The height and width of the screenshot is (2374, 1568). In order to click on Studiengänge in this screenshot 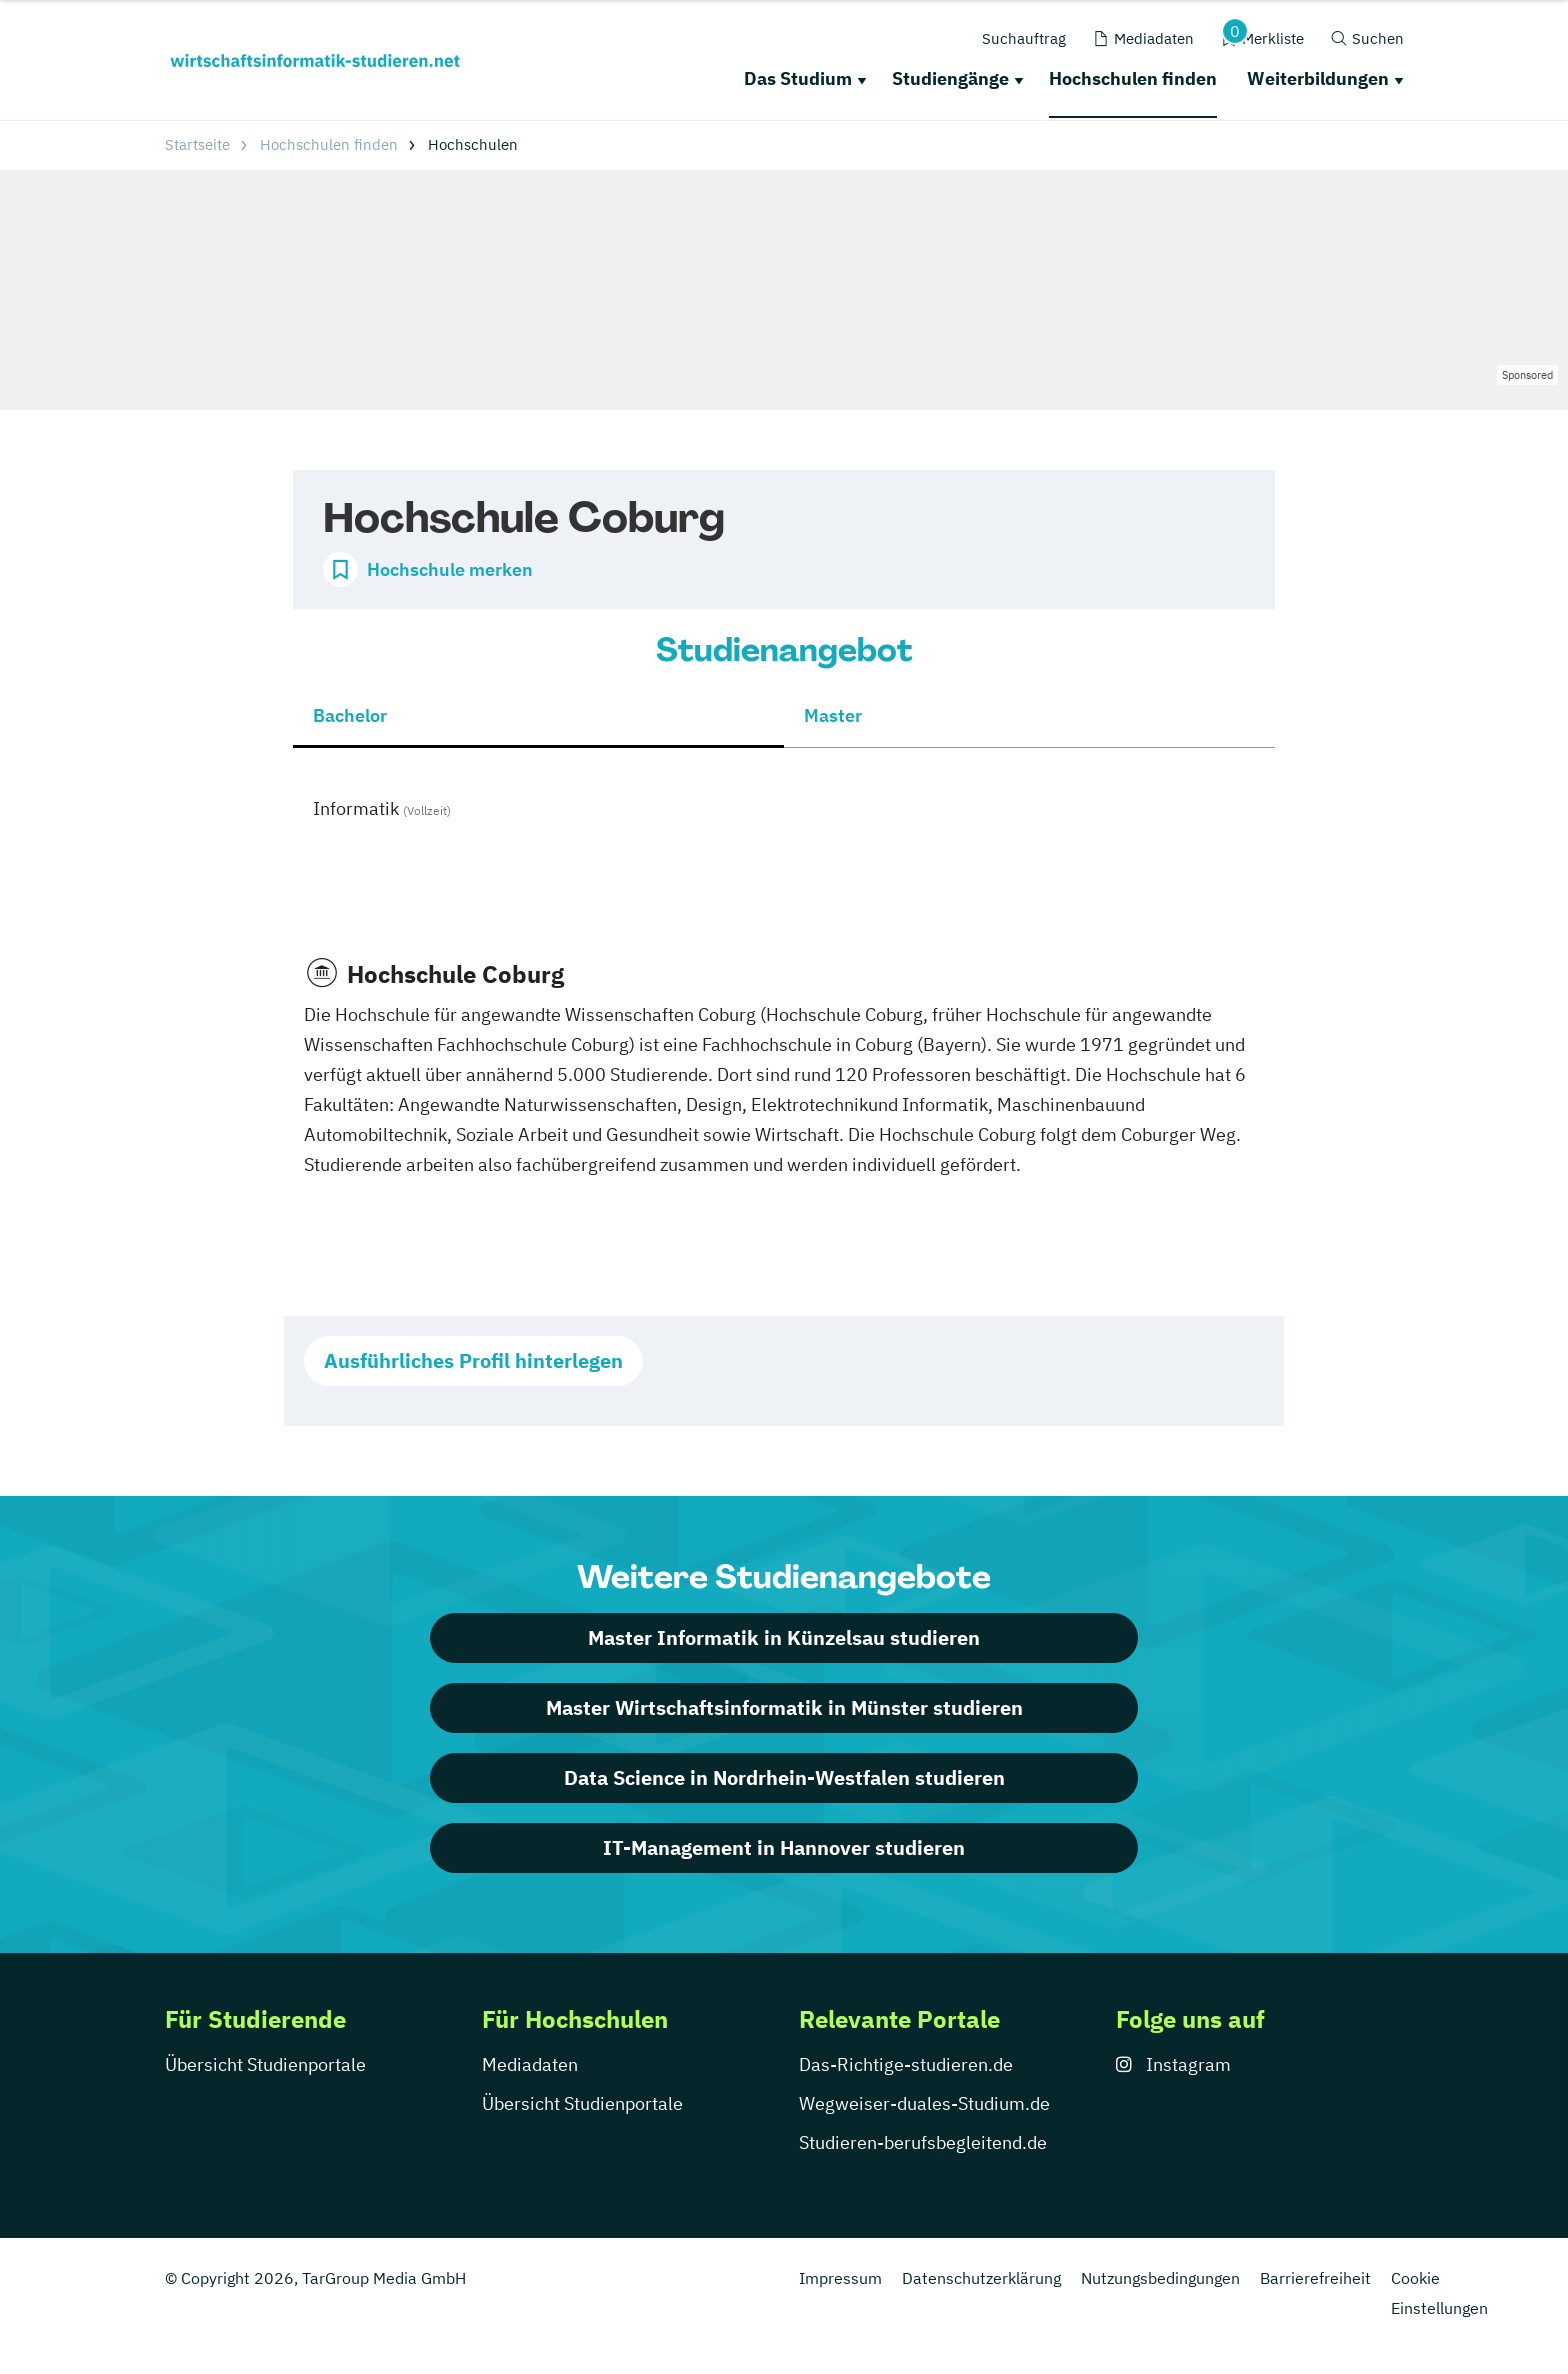, I will do `click(950, 78)`.